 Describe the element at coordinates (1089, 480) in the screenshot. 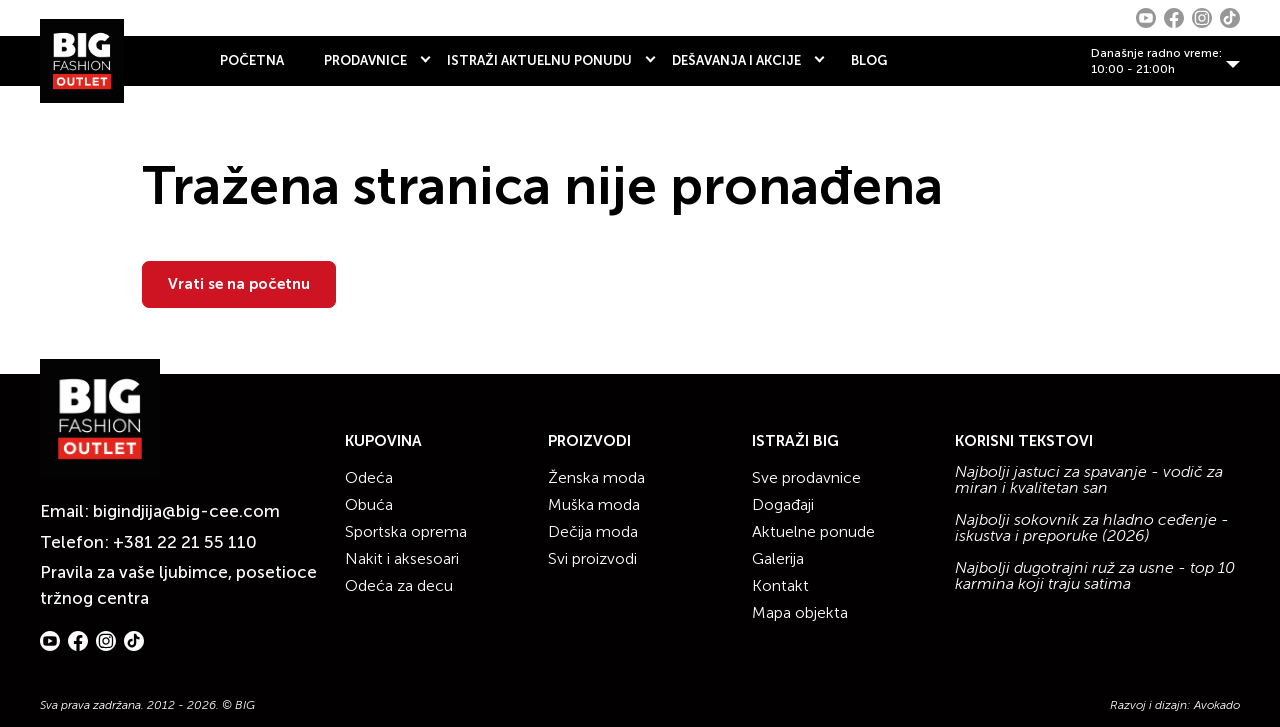

I see `Najbolji jastuci za spavanje - vodič za miran i kvalitetan san` at that location.